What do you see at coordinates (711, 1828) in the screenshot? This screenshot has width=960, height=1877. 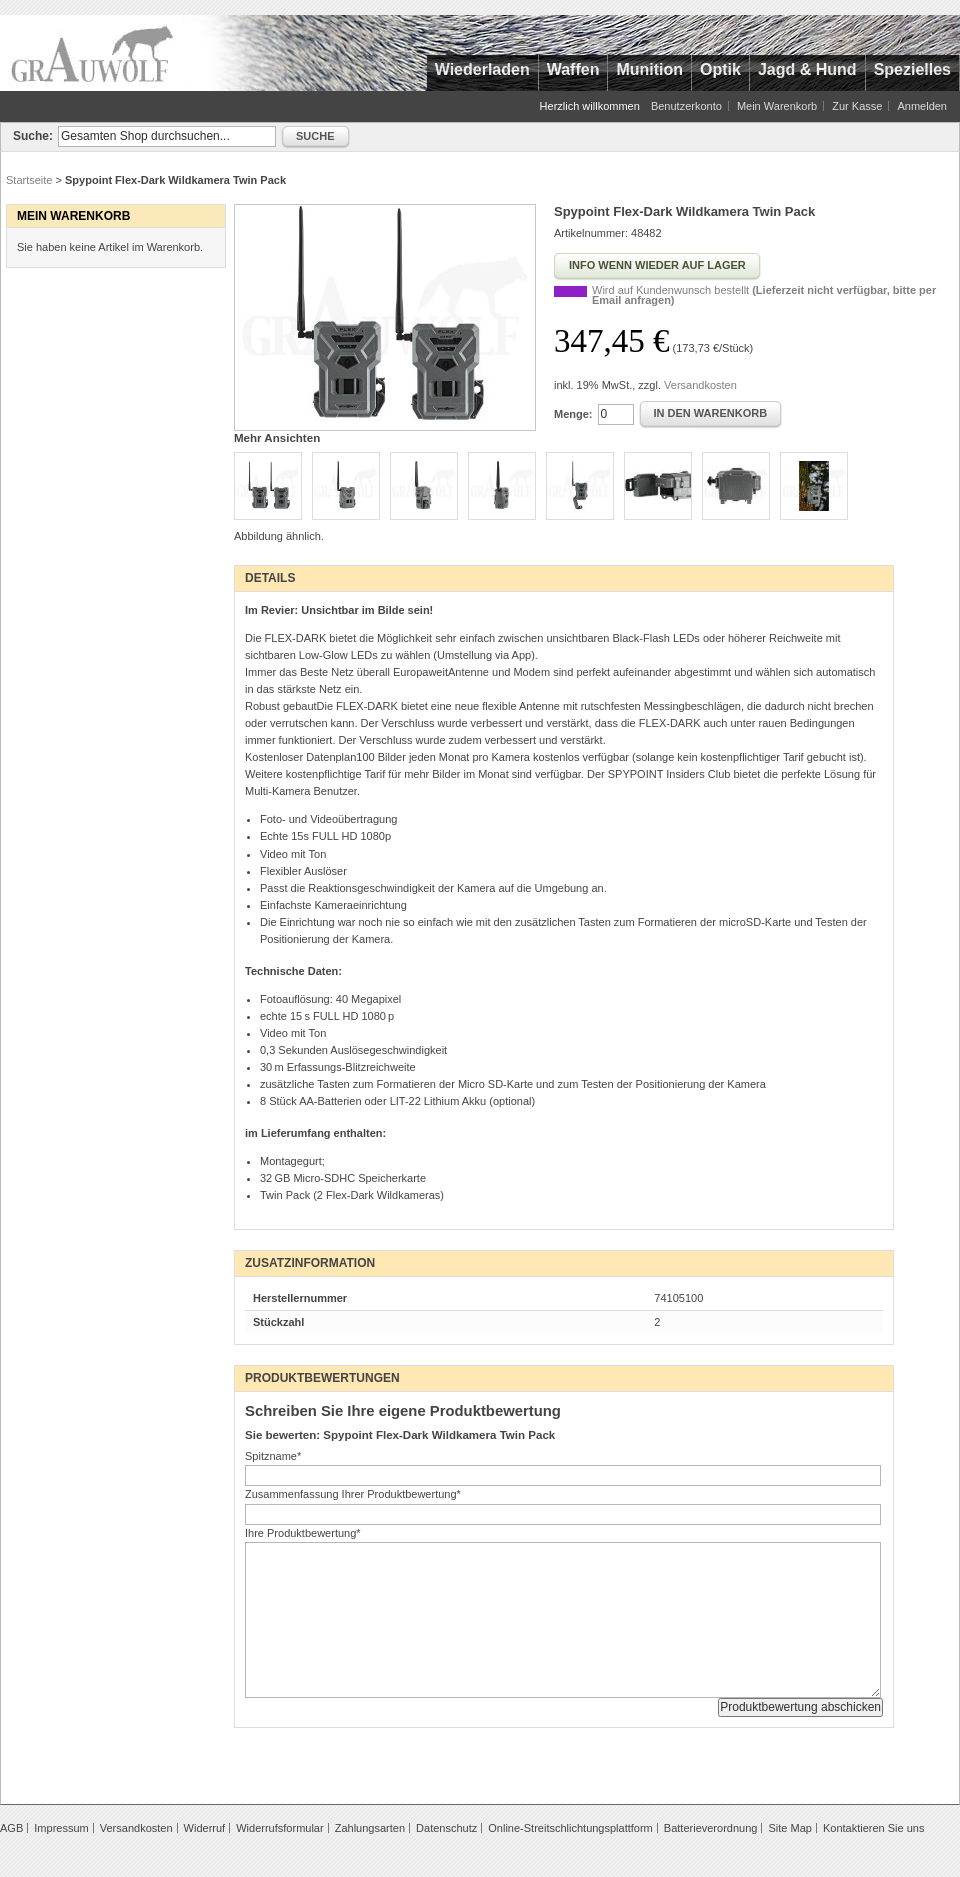 I see `Batterieverordnung` at bounding box center [711, 1828].